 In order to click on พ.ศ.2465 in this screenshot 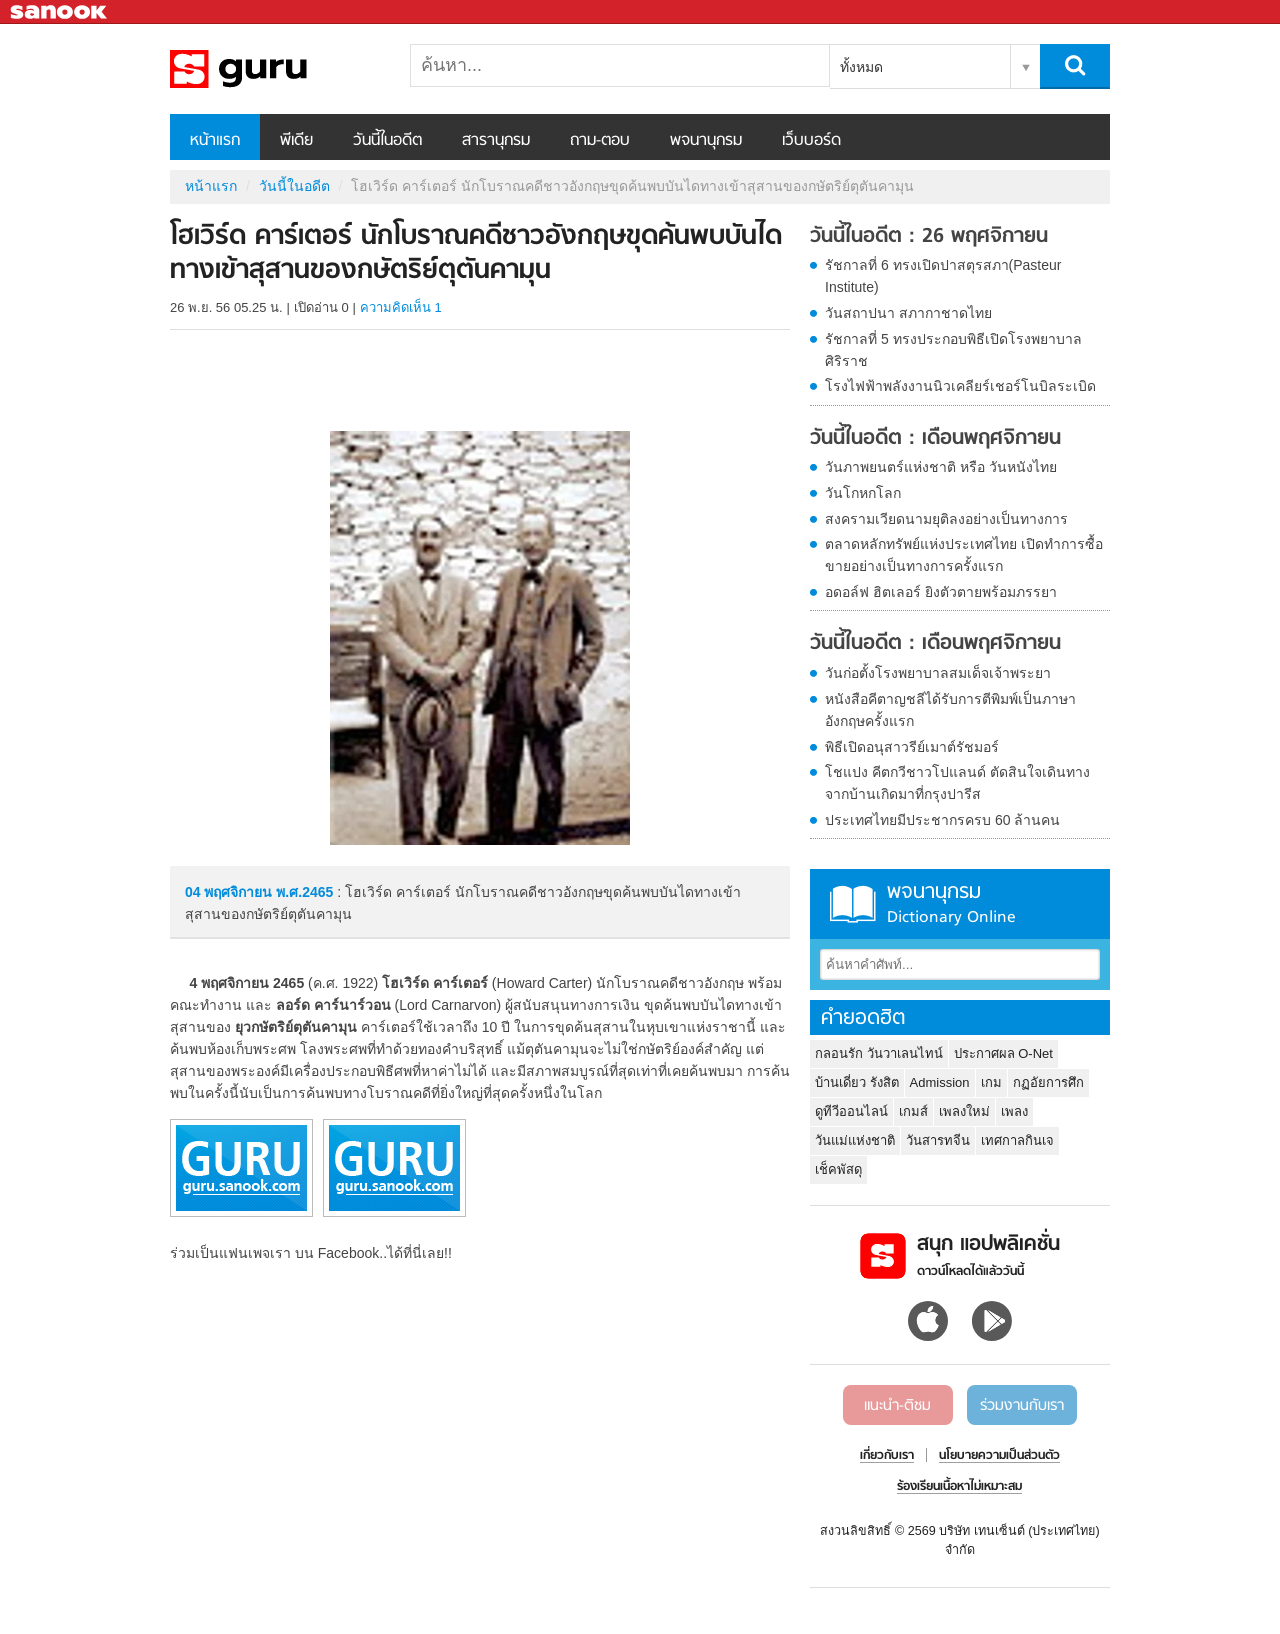, I will do `click(304, 892)`.